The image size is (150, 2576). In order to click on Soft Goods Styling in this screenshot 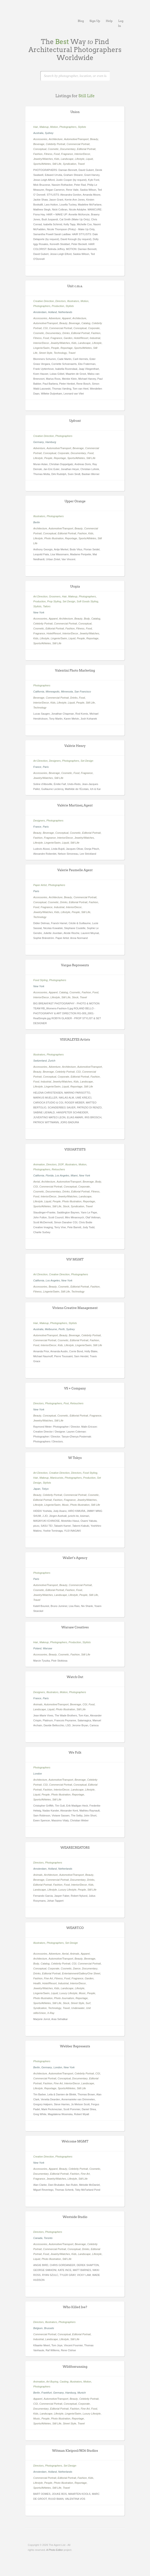, I will do `click(87, 601)`.